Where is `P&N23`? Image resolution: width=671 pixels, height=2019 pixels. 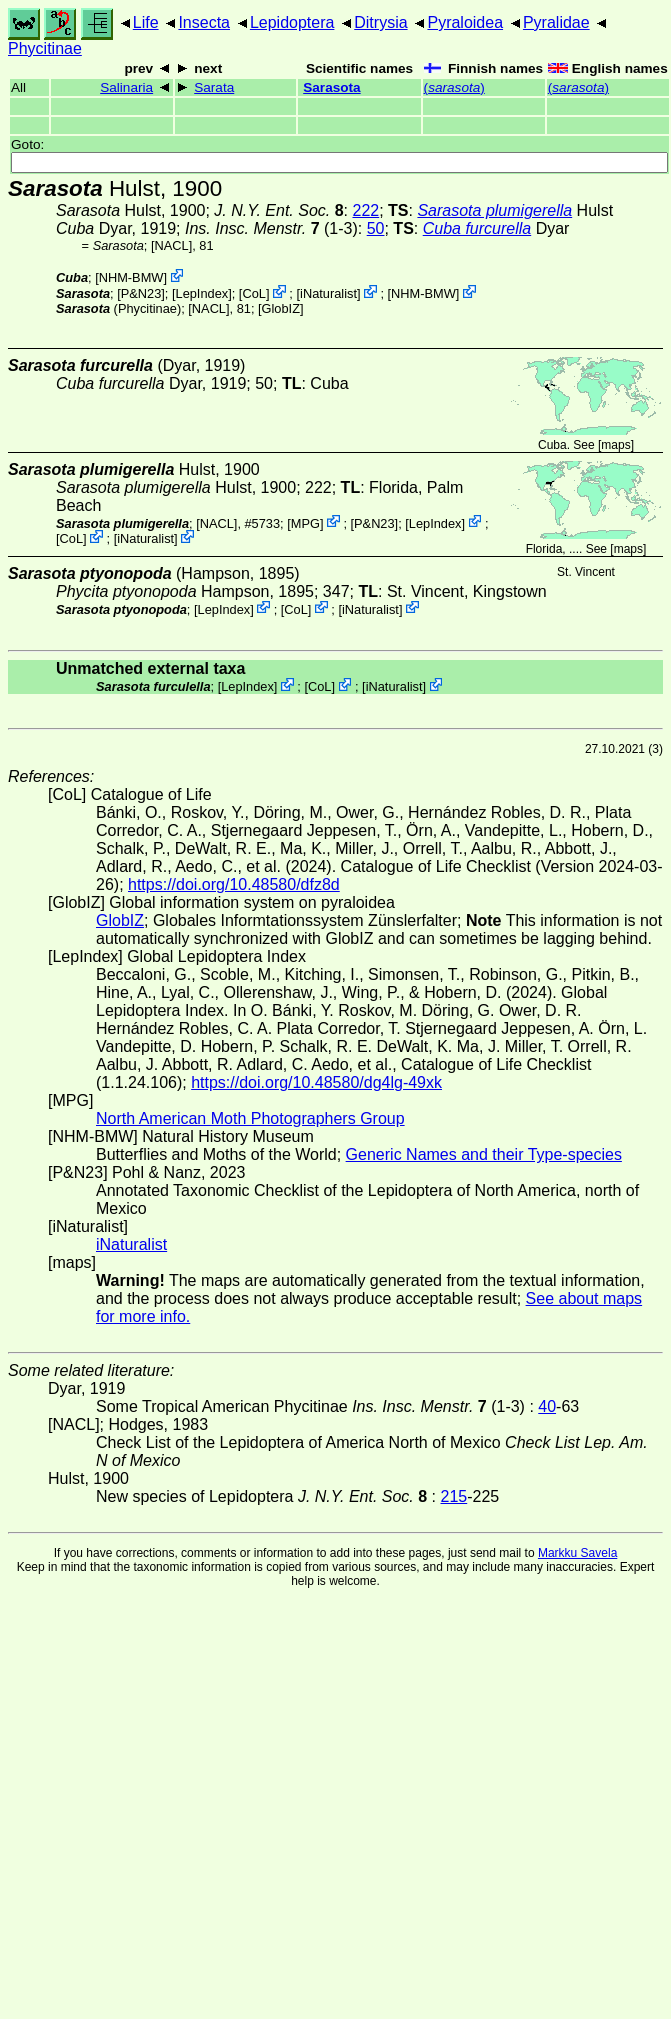 P&N23 is located at coordinates (141, 293).